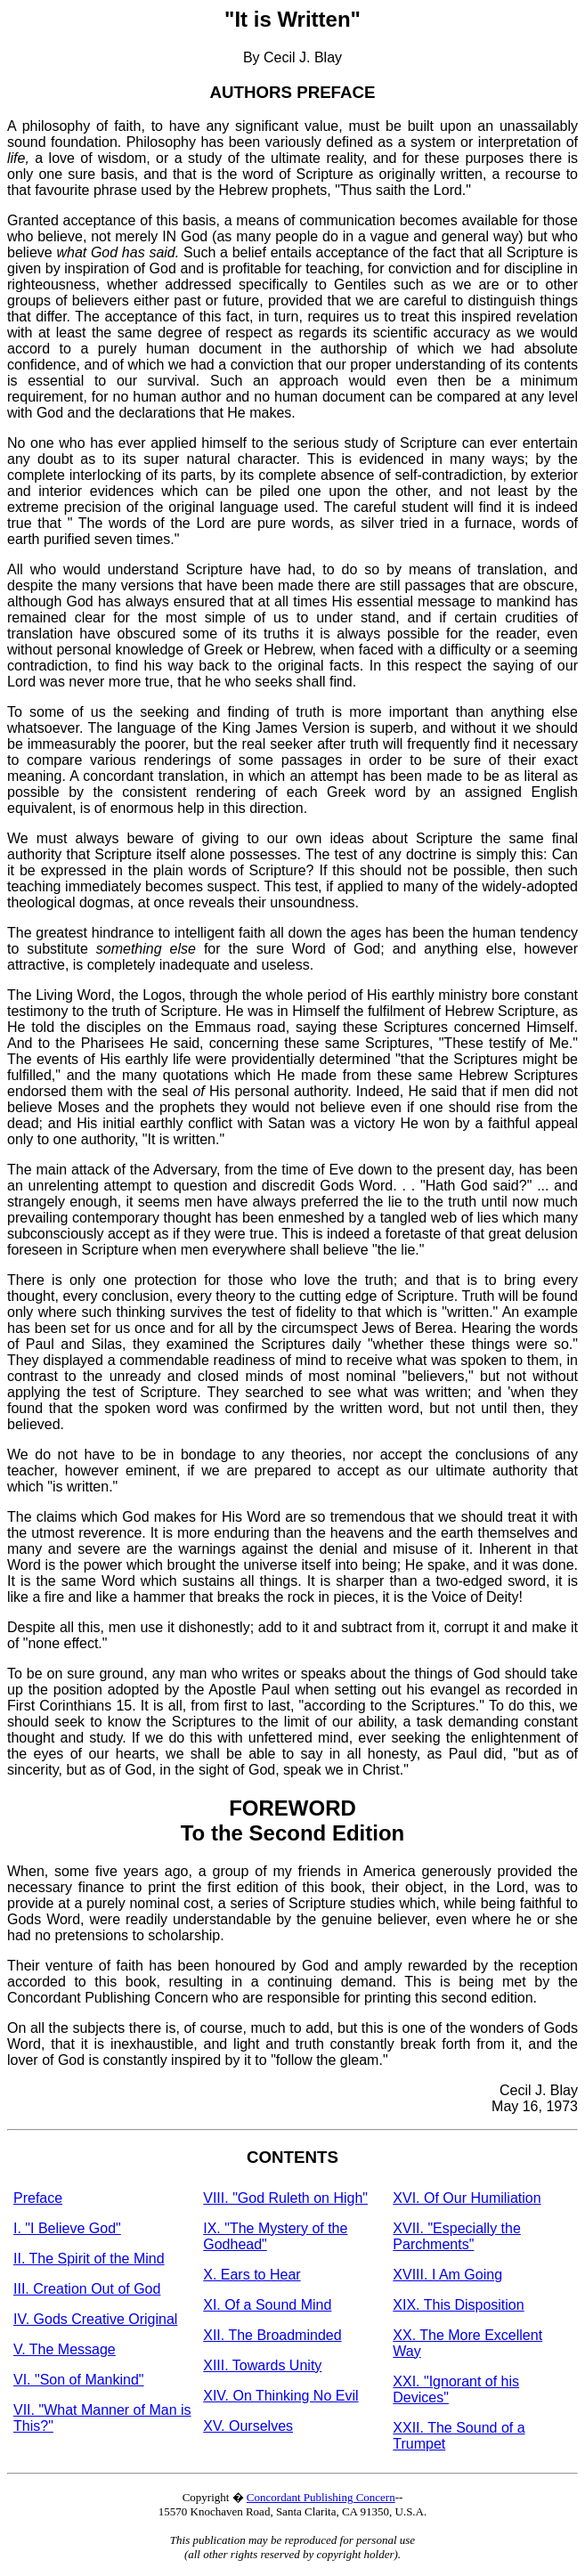  I want to click on XIX. This Disposition, so click(458, 2304).